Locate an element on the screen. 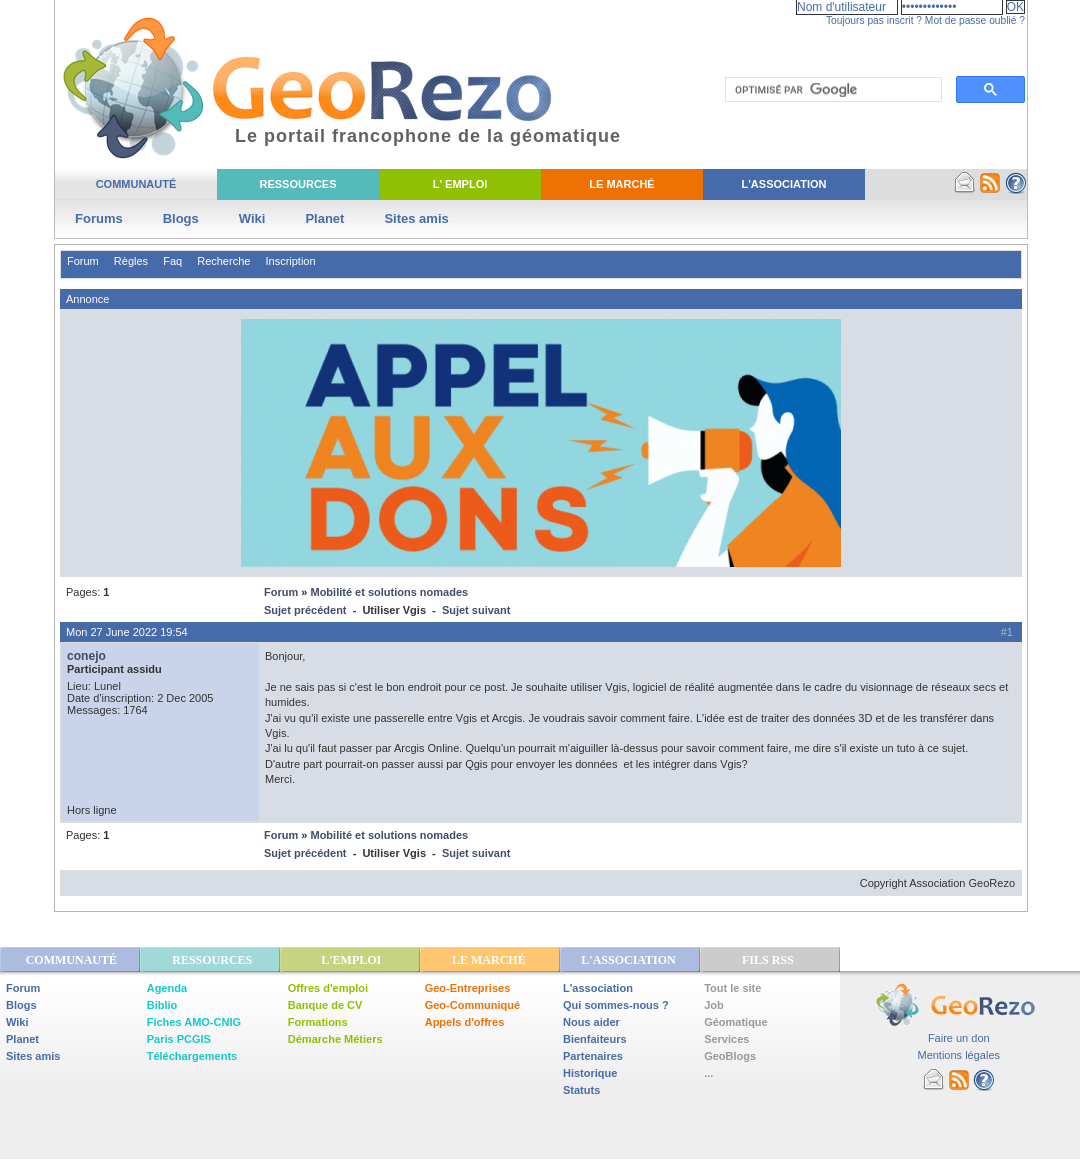  Statuts is located at coordinates (581, 1090).